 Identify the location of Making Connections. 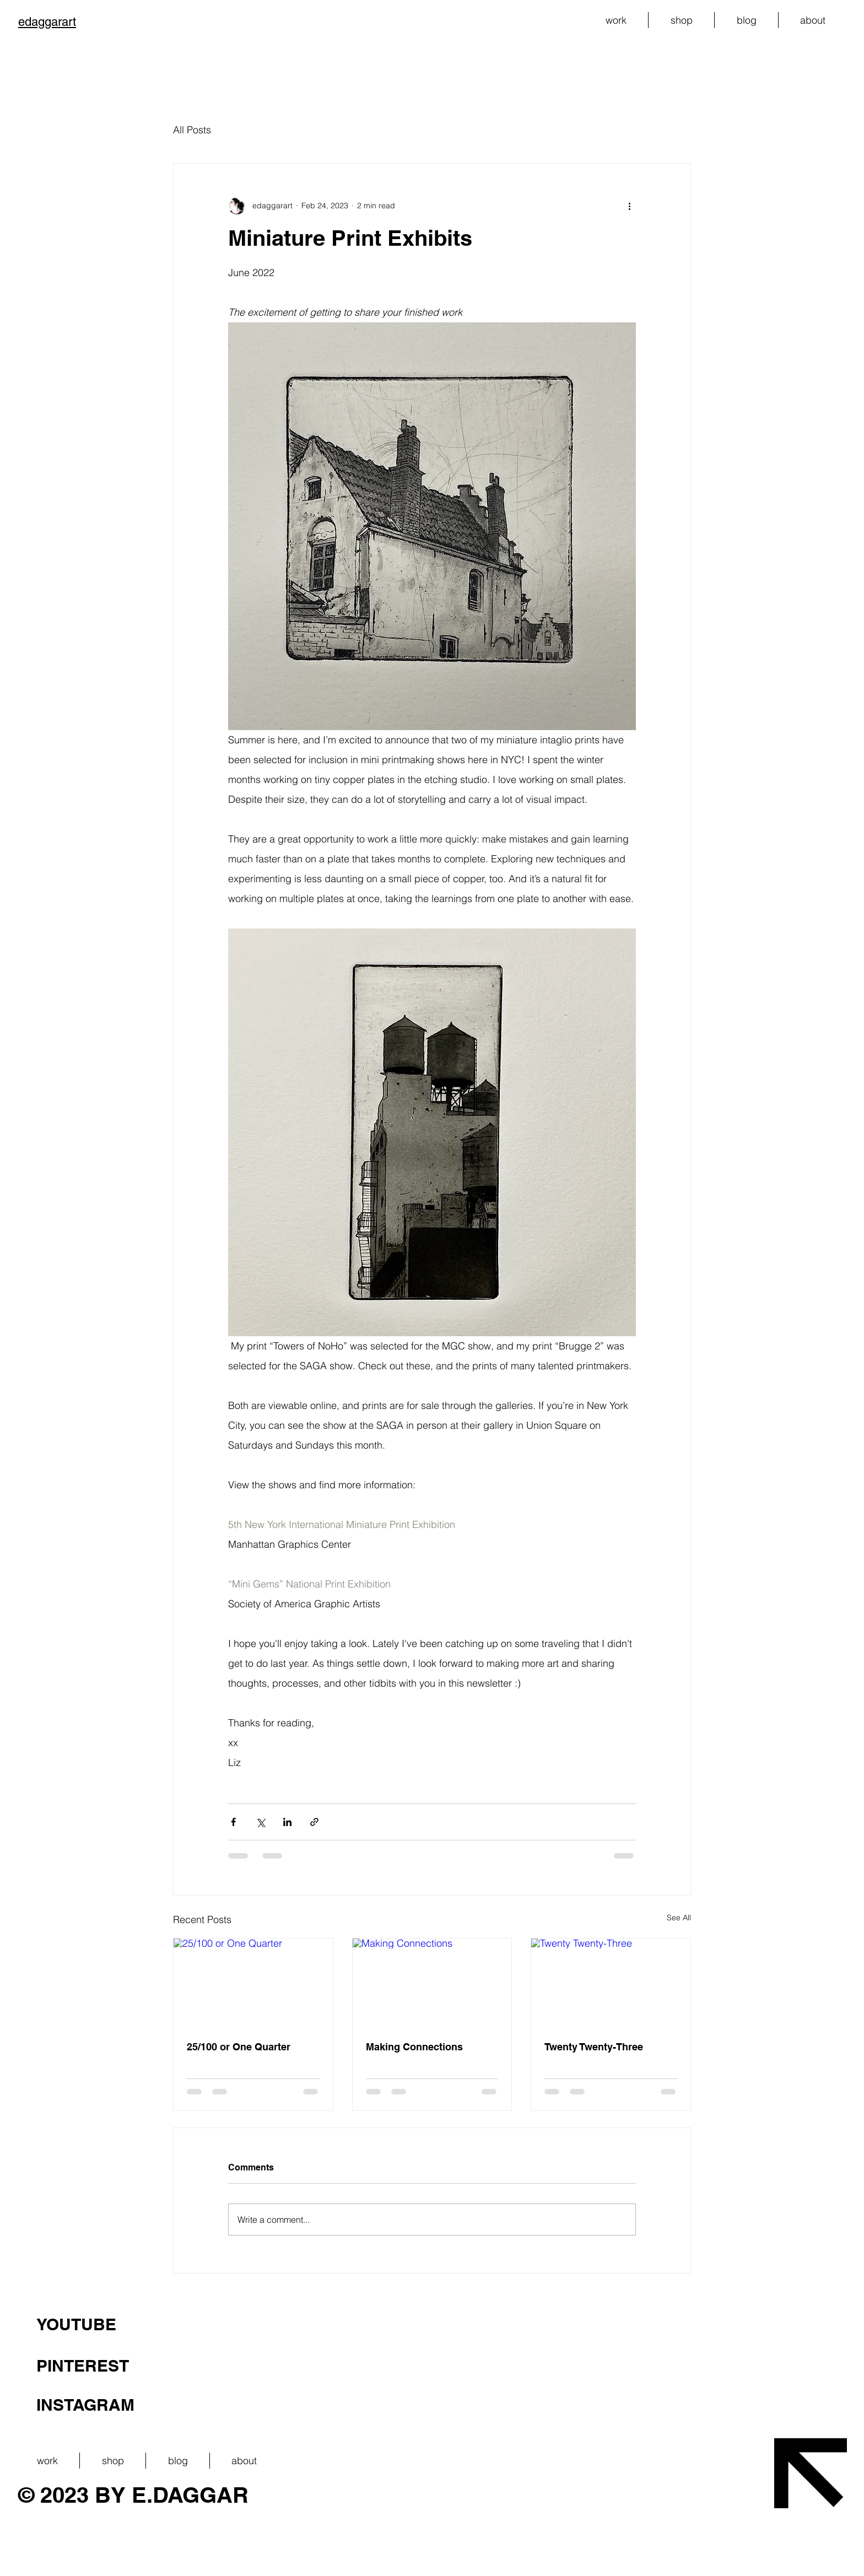
(414, 2047).